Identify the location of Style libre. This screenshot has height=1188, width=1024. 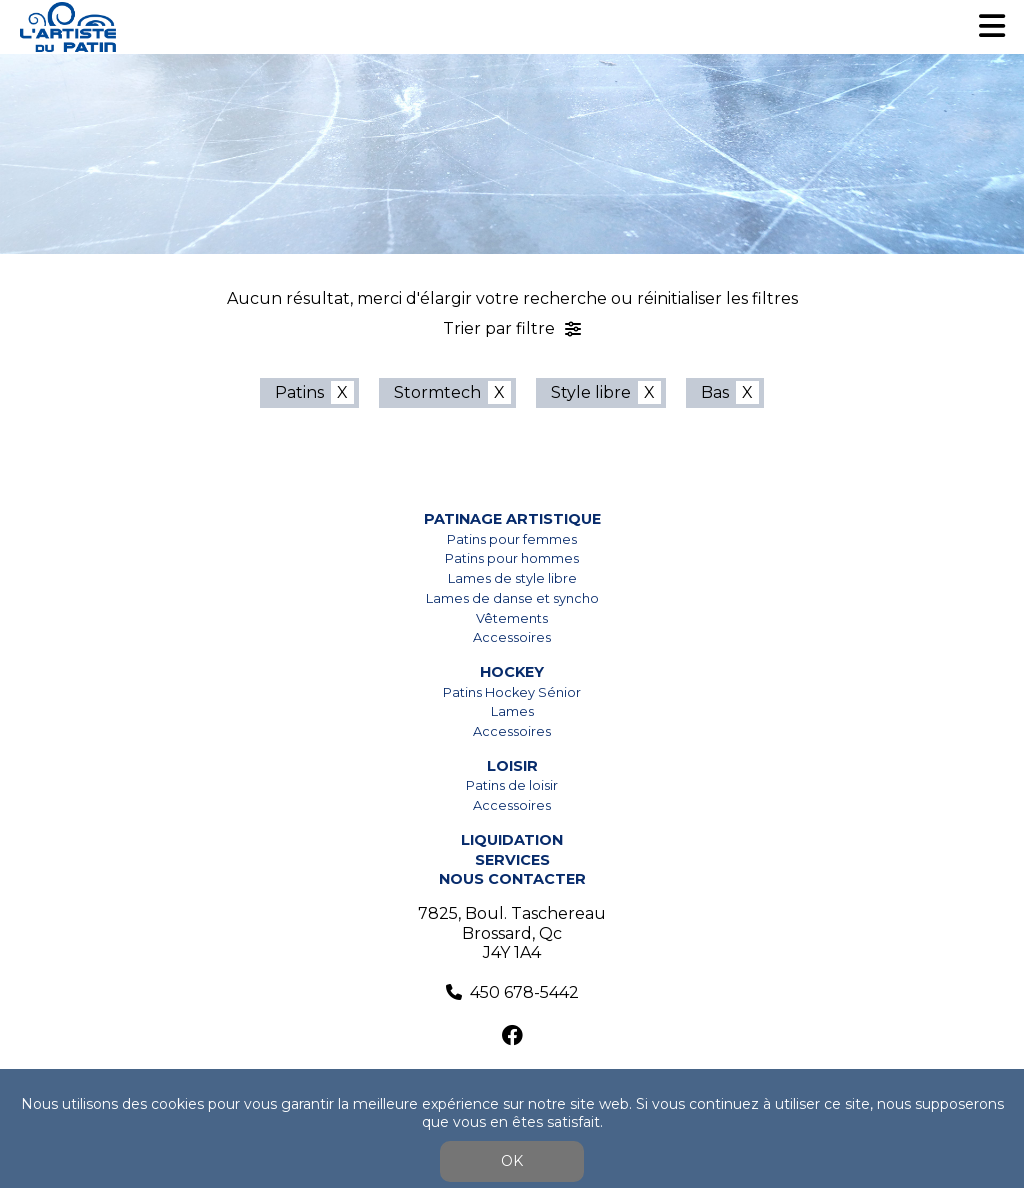
(591, 392).